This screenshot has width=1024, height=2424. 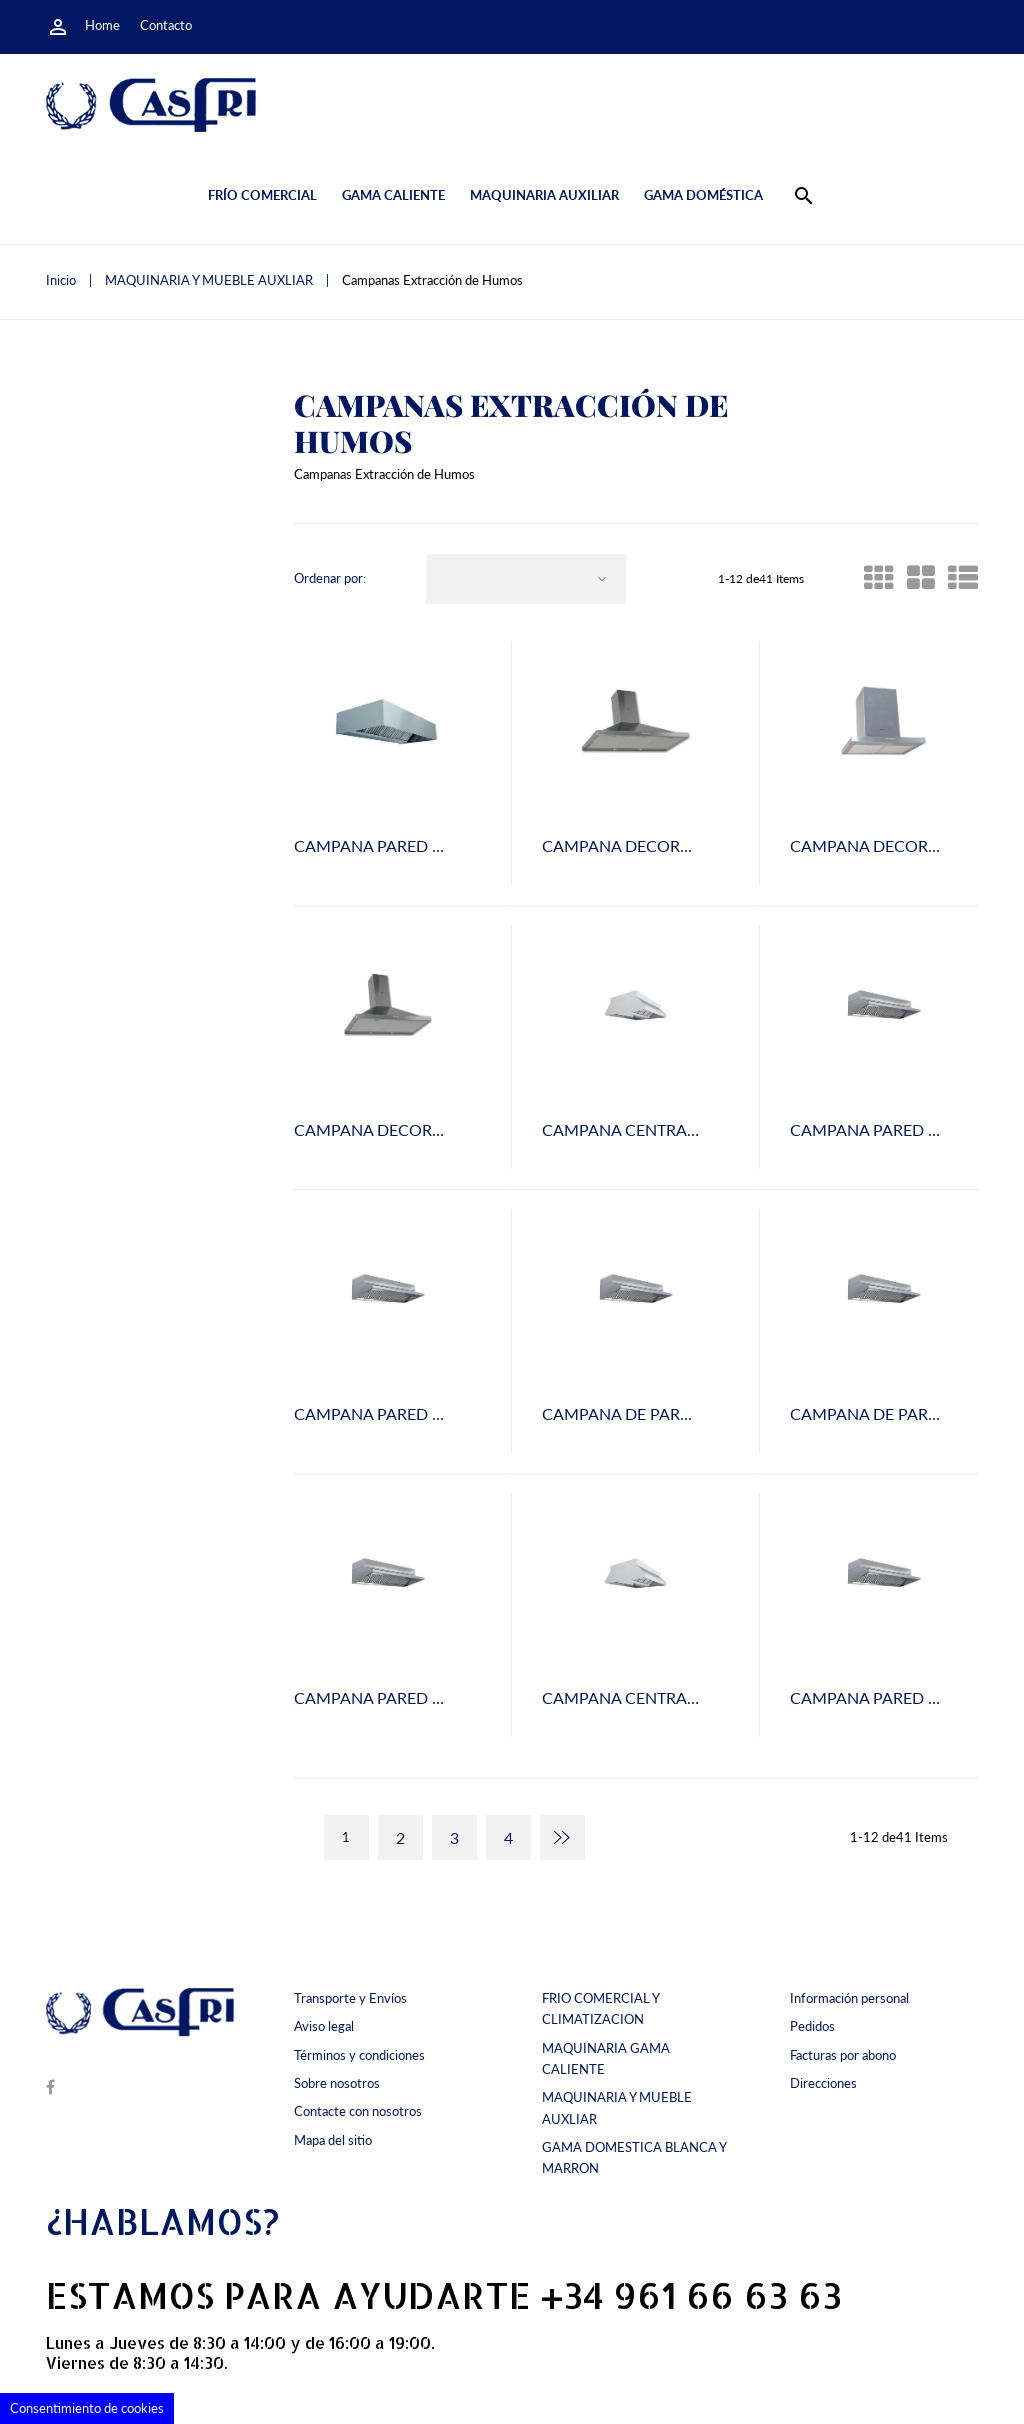 I want to click on FRIO COMERCIAL Y CLIMATIZACION, so click(x=600, y=2008).